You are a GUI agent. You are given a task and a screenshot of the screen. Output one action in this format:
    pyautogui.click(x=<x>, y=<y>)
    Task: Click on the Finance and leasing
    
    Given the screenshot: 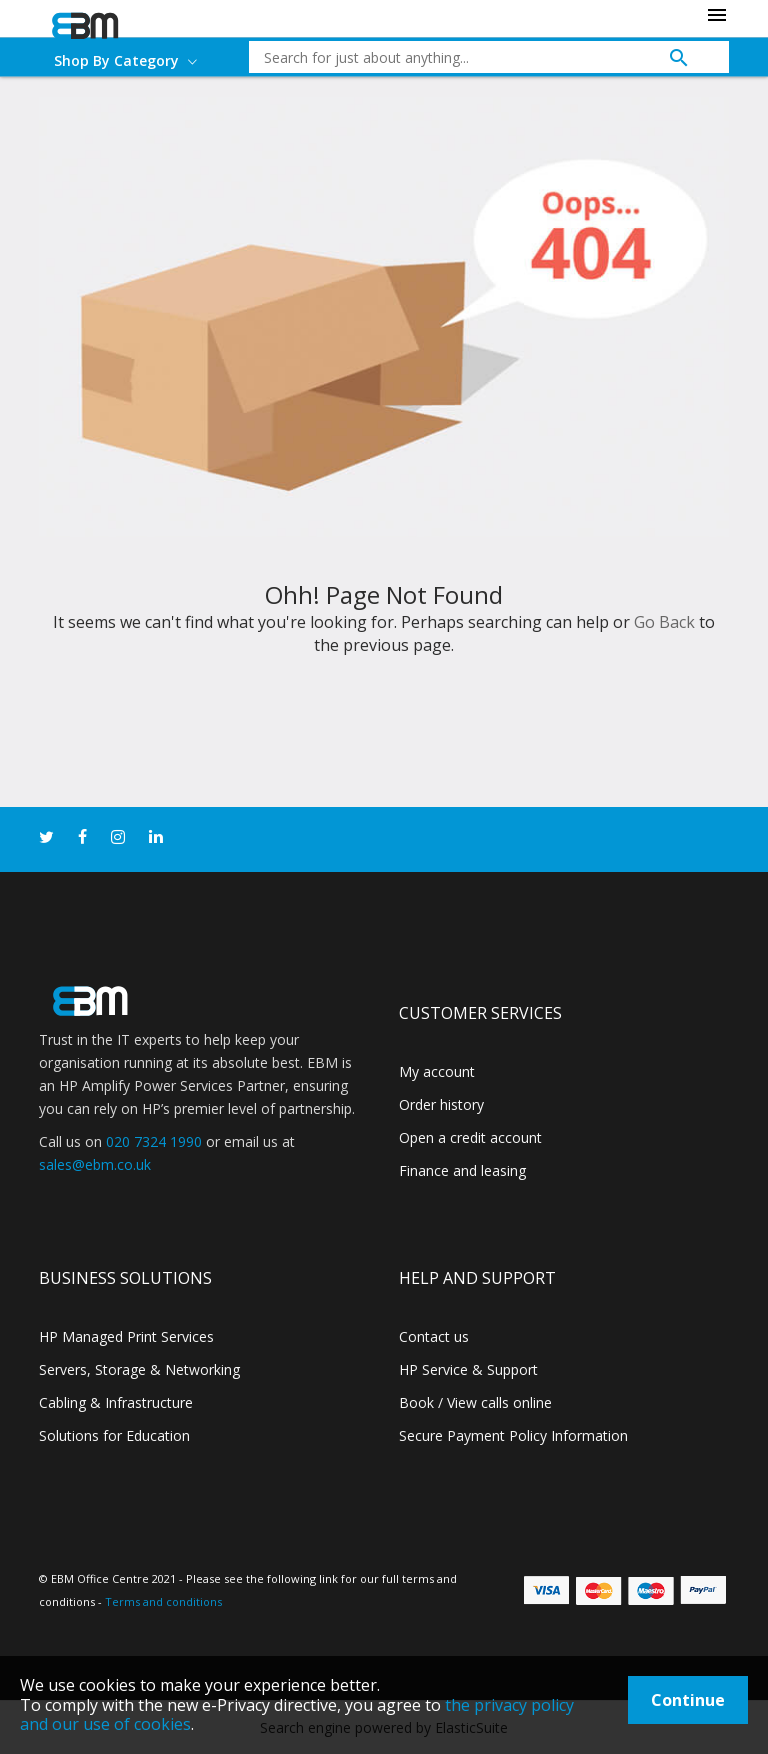 What is the action you would take?
    pyautogui.click(x=462, y=1170)
    